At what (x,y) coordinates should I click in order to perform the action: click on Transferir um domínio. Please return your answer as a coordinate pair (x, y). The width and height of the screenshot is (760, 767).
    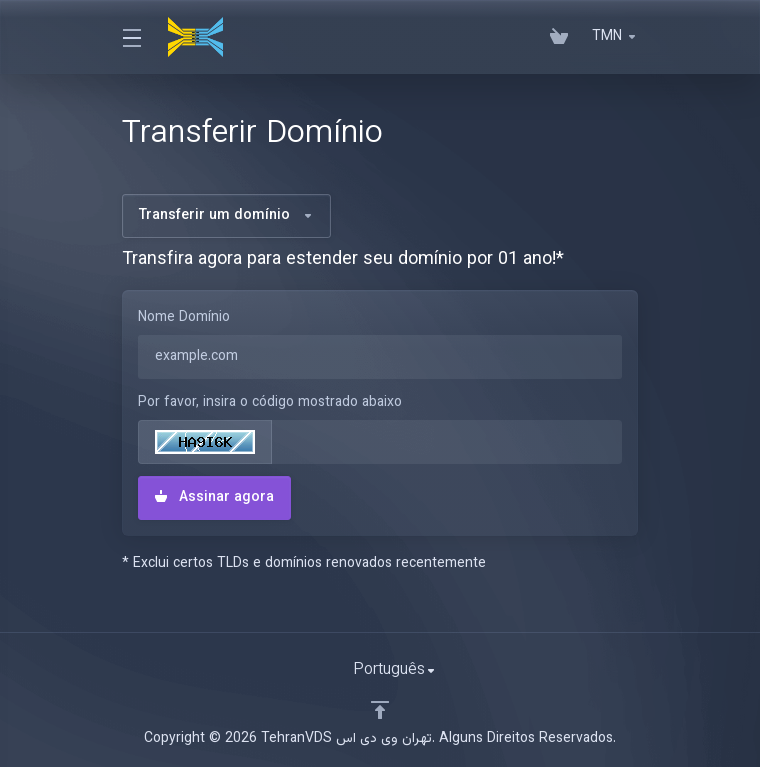
    Looking at the image, I should click on (226, 216).